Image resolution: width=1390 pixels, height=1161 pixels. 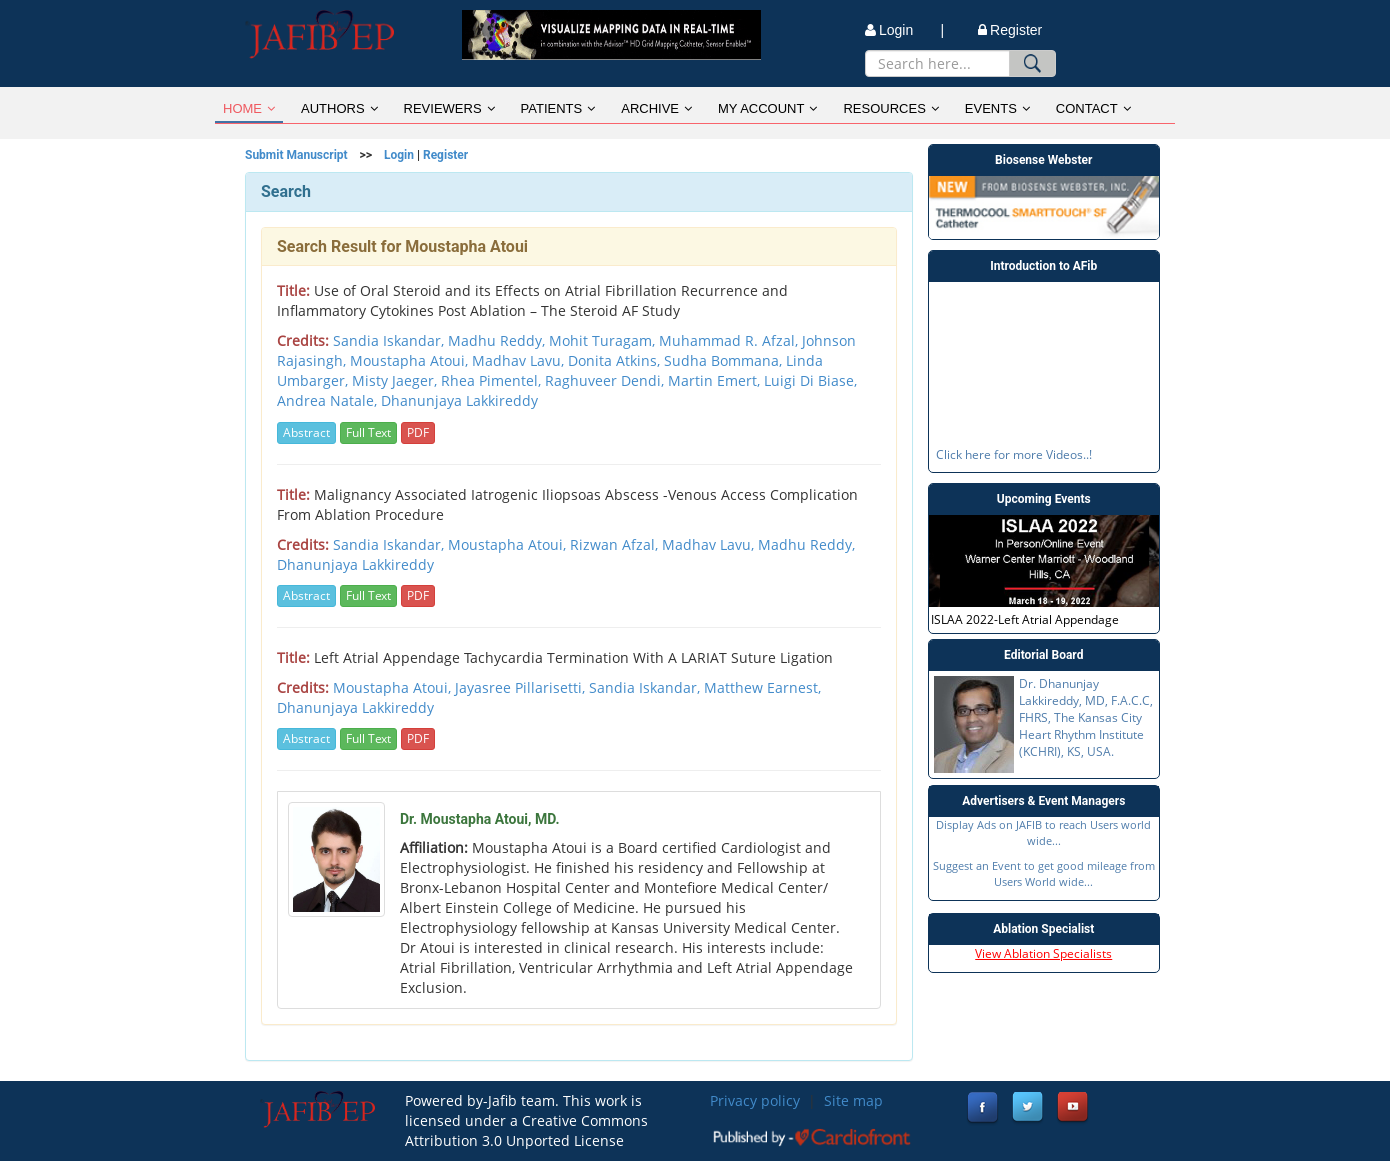 What do you see at coordinates (558, 108) in the screenshot?
I see `PATIENTS` at bounding box center [558, 108].